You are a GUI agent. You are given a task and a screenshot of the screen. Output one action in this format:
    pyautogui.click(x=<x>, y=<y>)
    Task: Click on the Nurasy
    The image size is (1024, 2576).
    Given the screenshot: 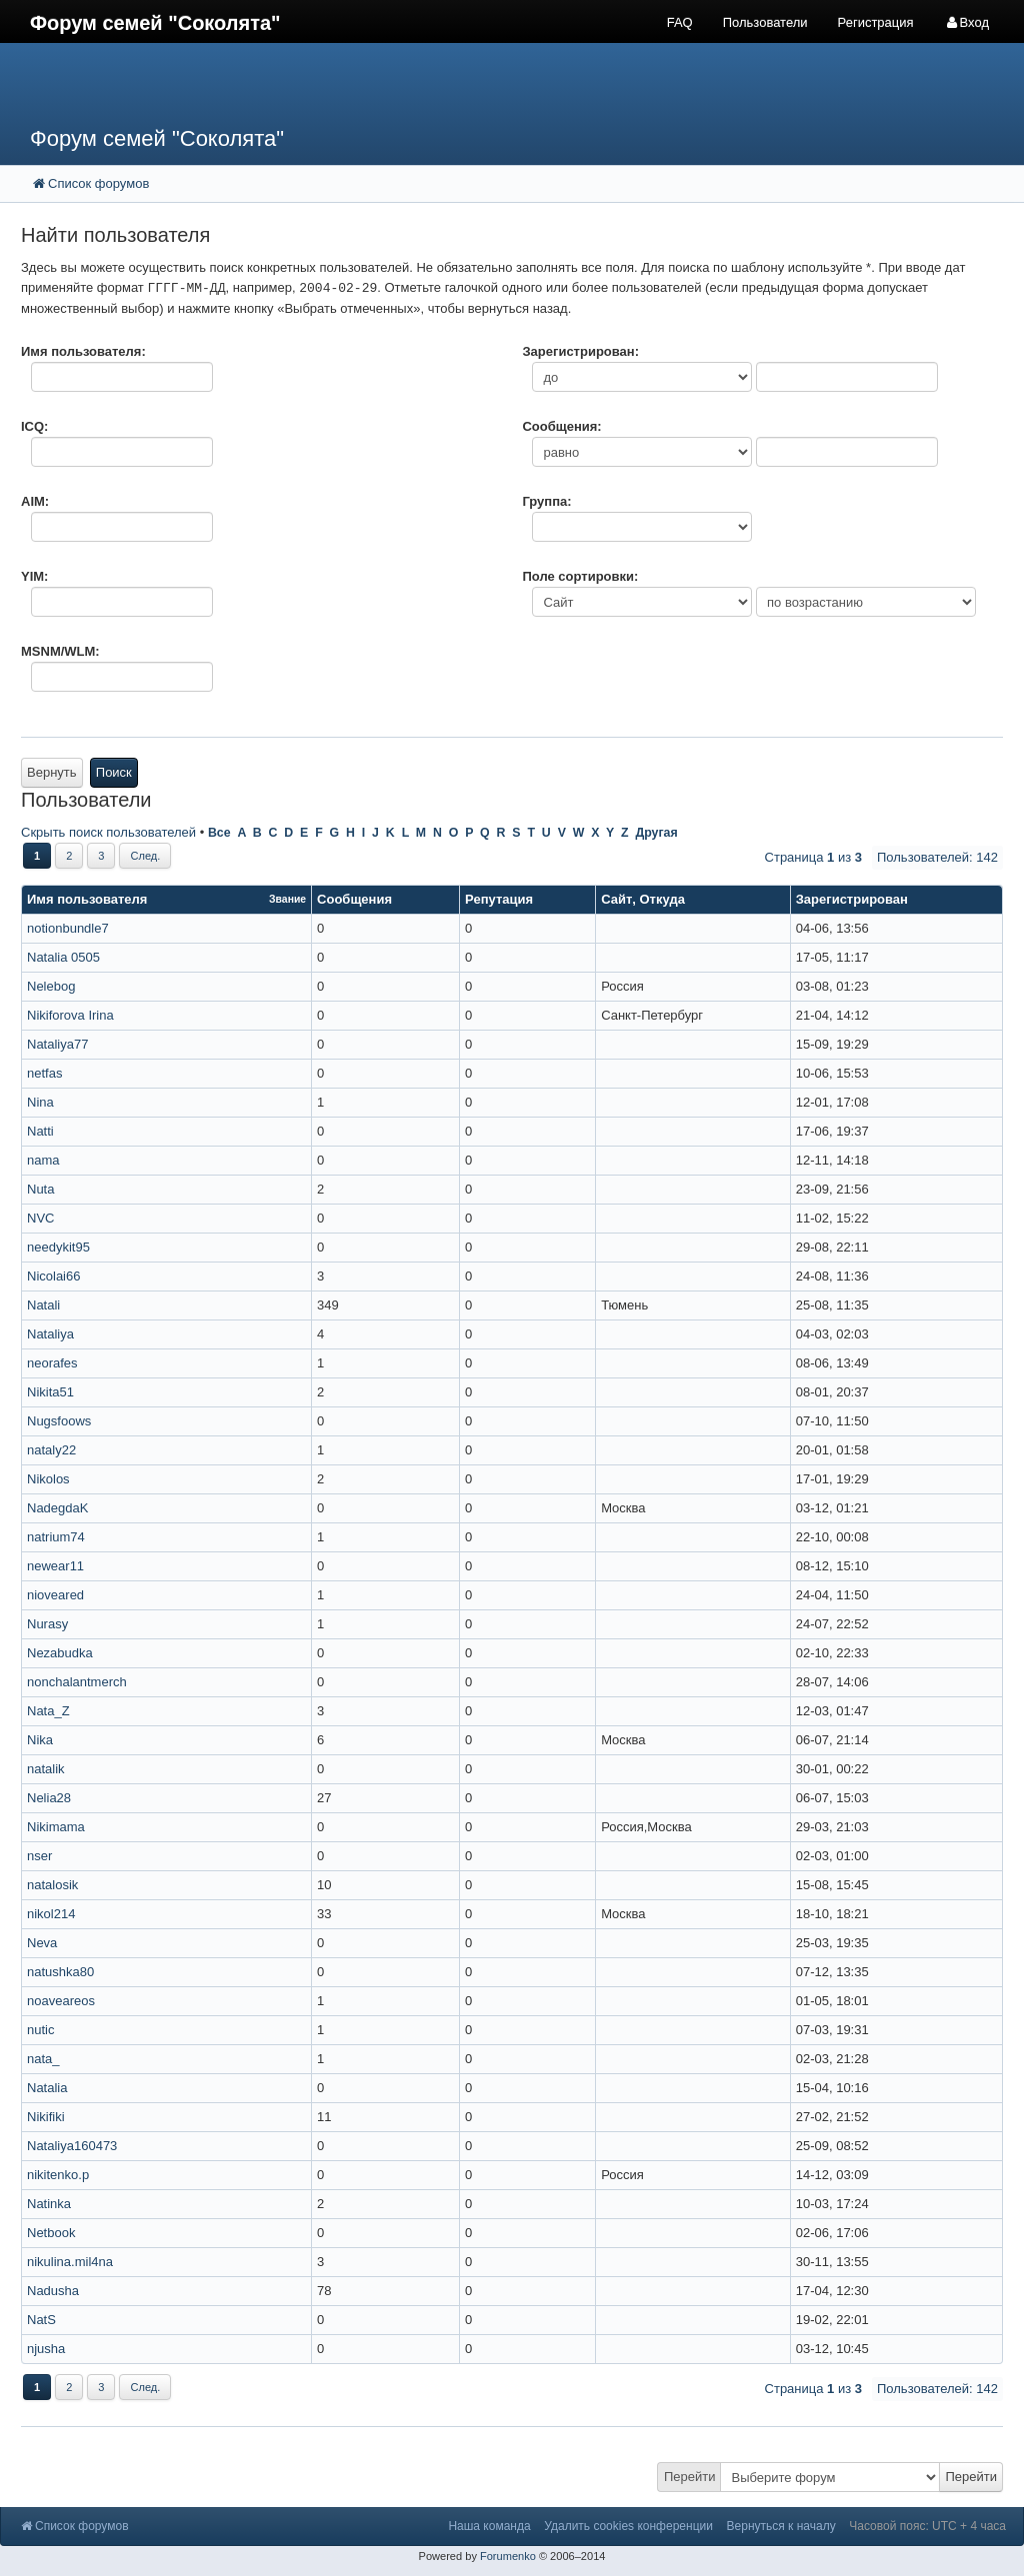 What is the action you would take?
    pyautogui.click(x=47, y=1623)
    